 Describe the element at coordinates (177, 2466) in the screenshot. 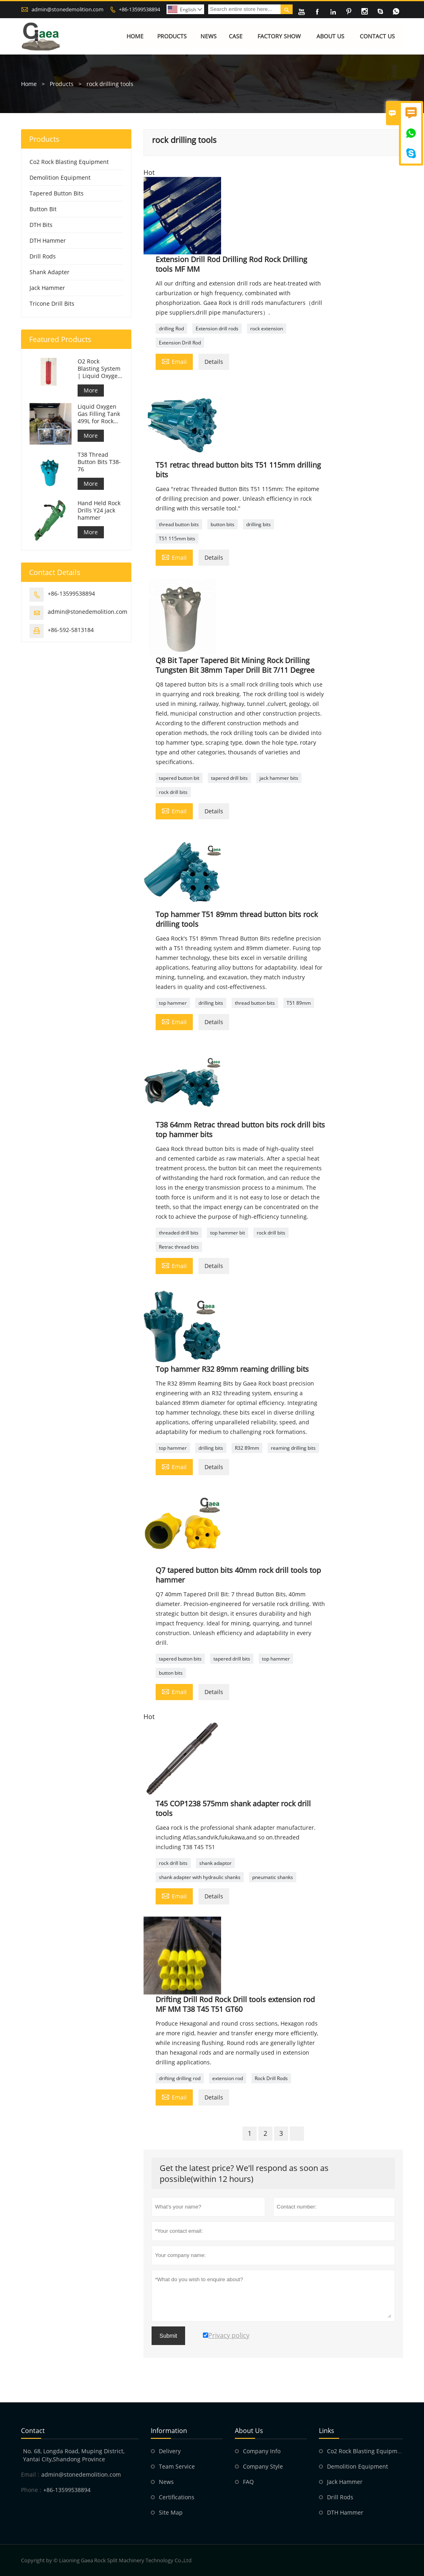

I see `Team Service` at that location.